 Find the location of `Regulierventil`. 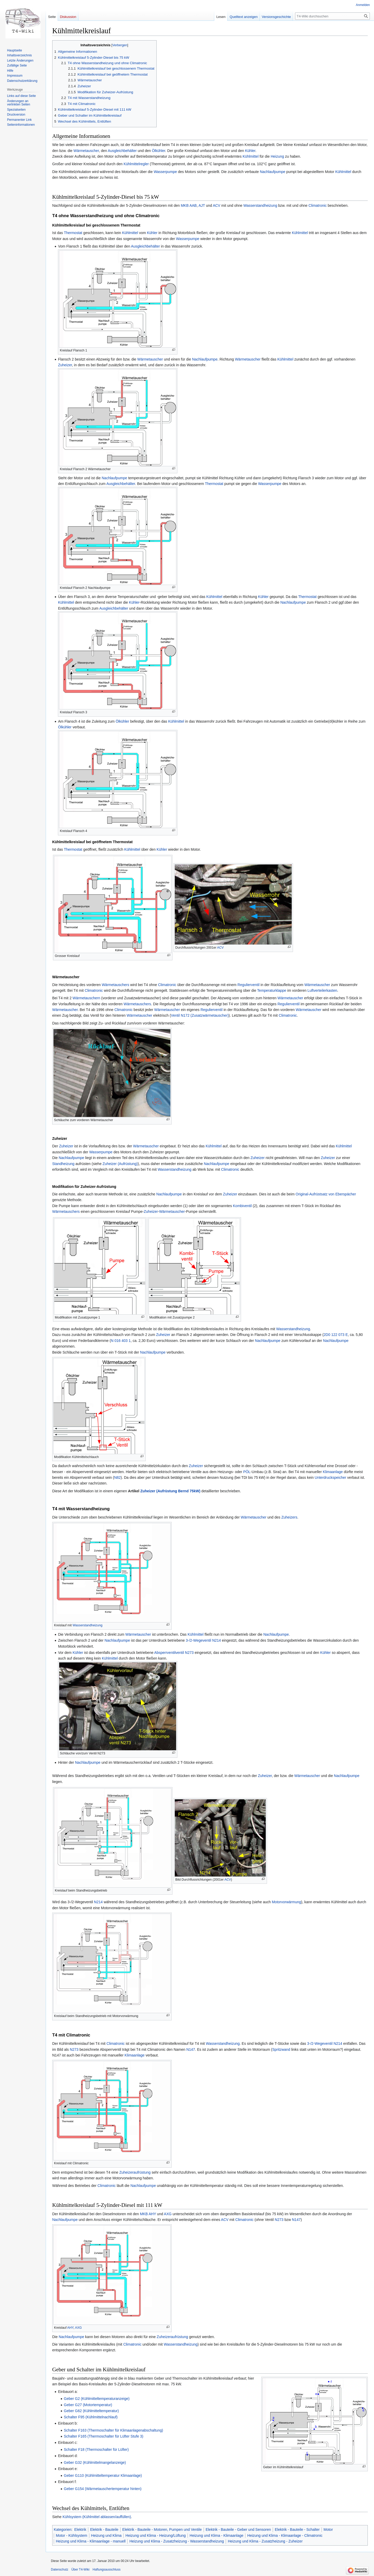

Regulierventil is located at coordinates (248, 985).